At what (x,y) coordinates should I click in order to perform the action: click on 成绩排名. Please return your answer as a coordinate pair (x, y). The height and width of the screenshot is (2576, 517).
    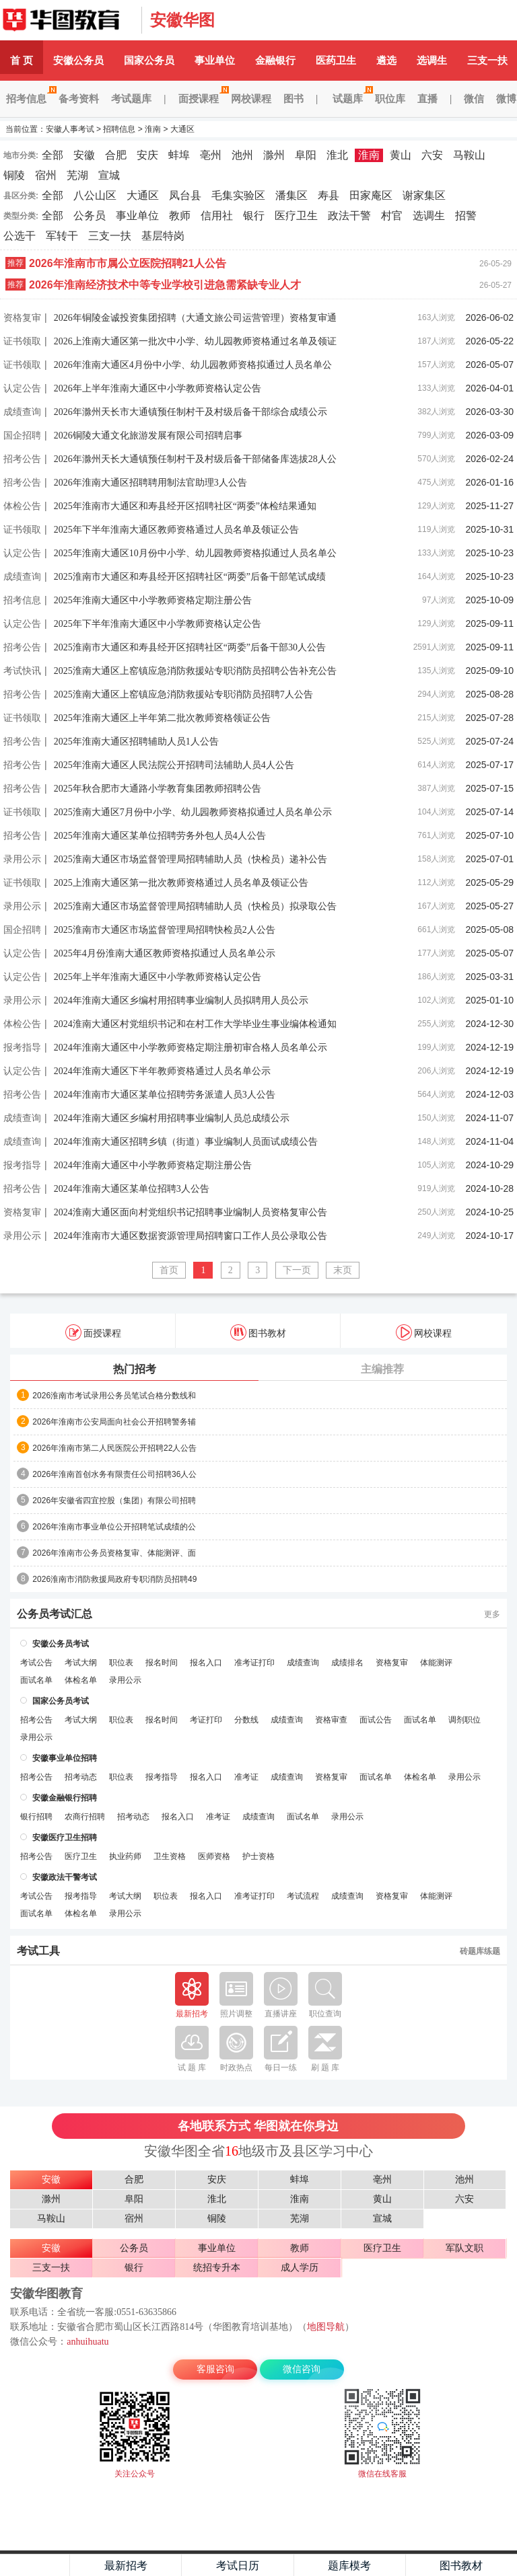
    Looking at the image, I should click on (347, 1662).